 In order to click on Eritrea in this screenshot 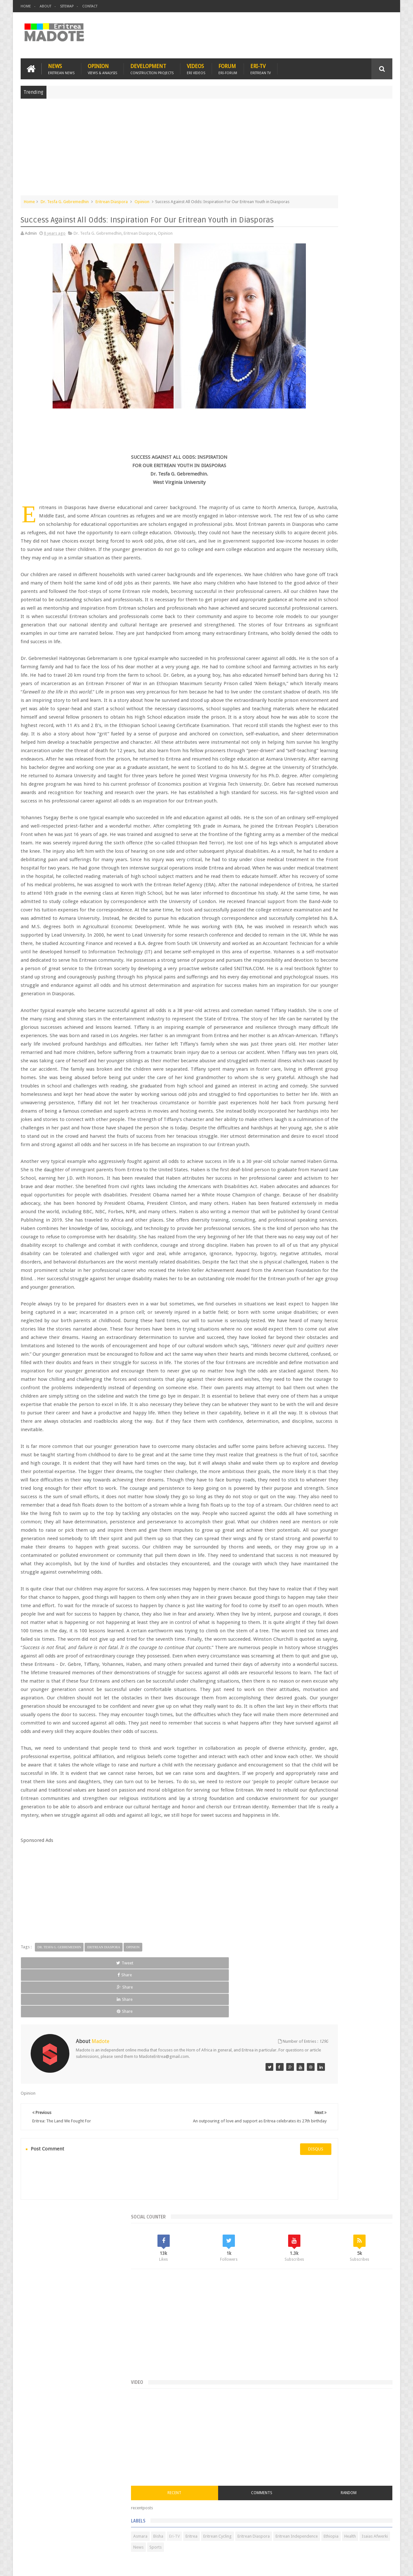, I will do `click(341, 514)`.